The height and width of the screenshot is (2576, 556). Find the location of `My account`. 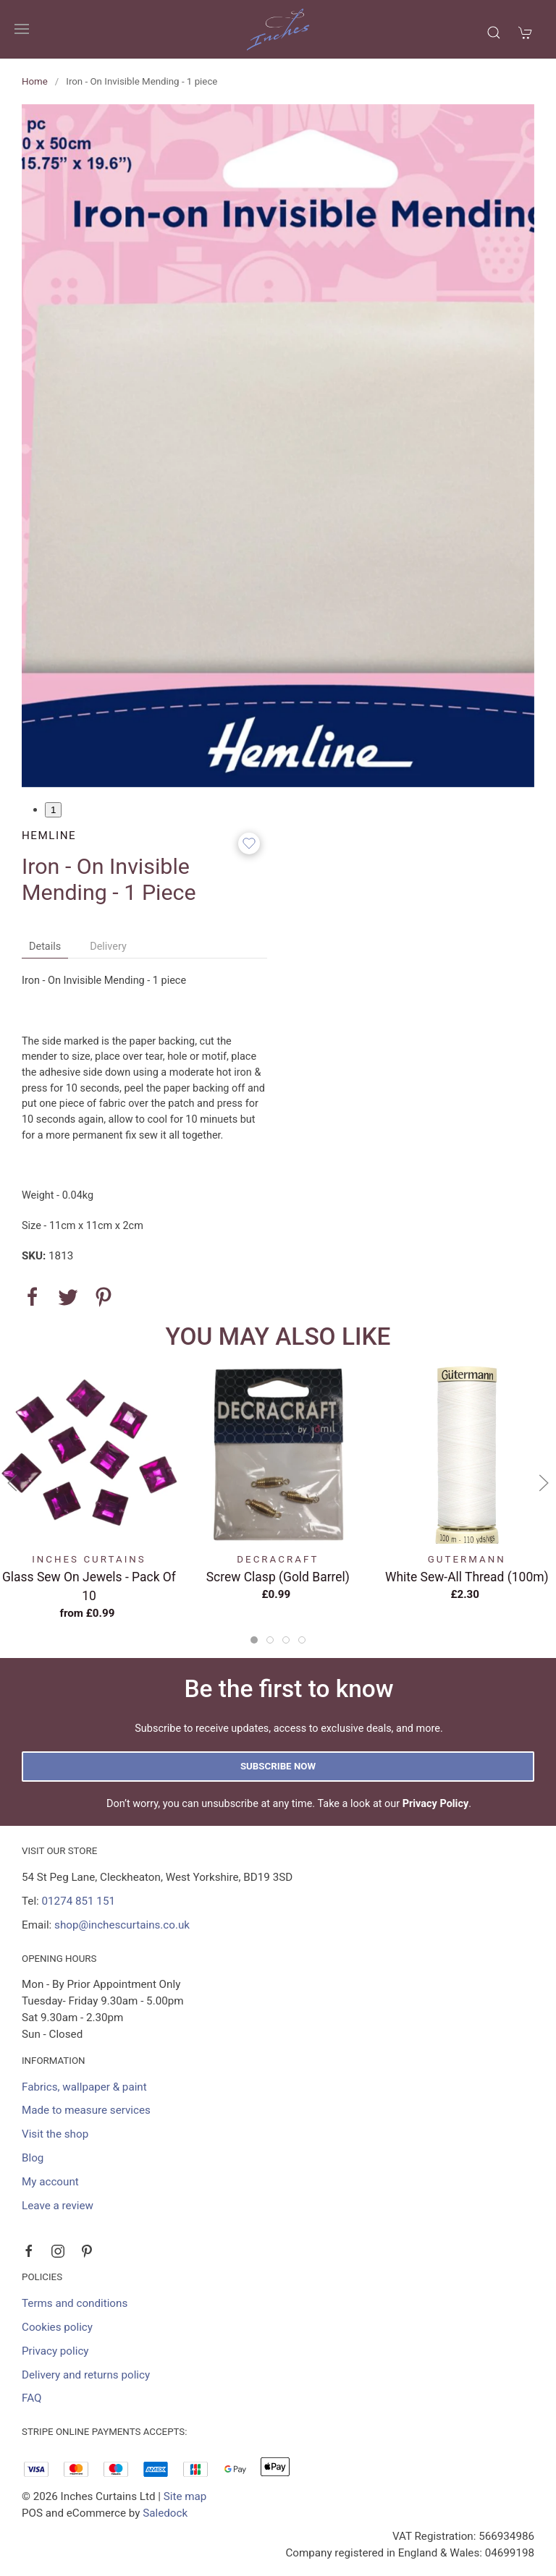

My account is located at coordinates (50, 2181).